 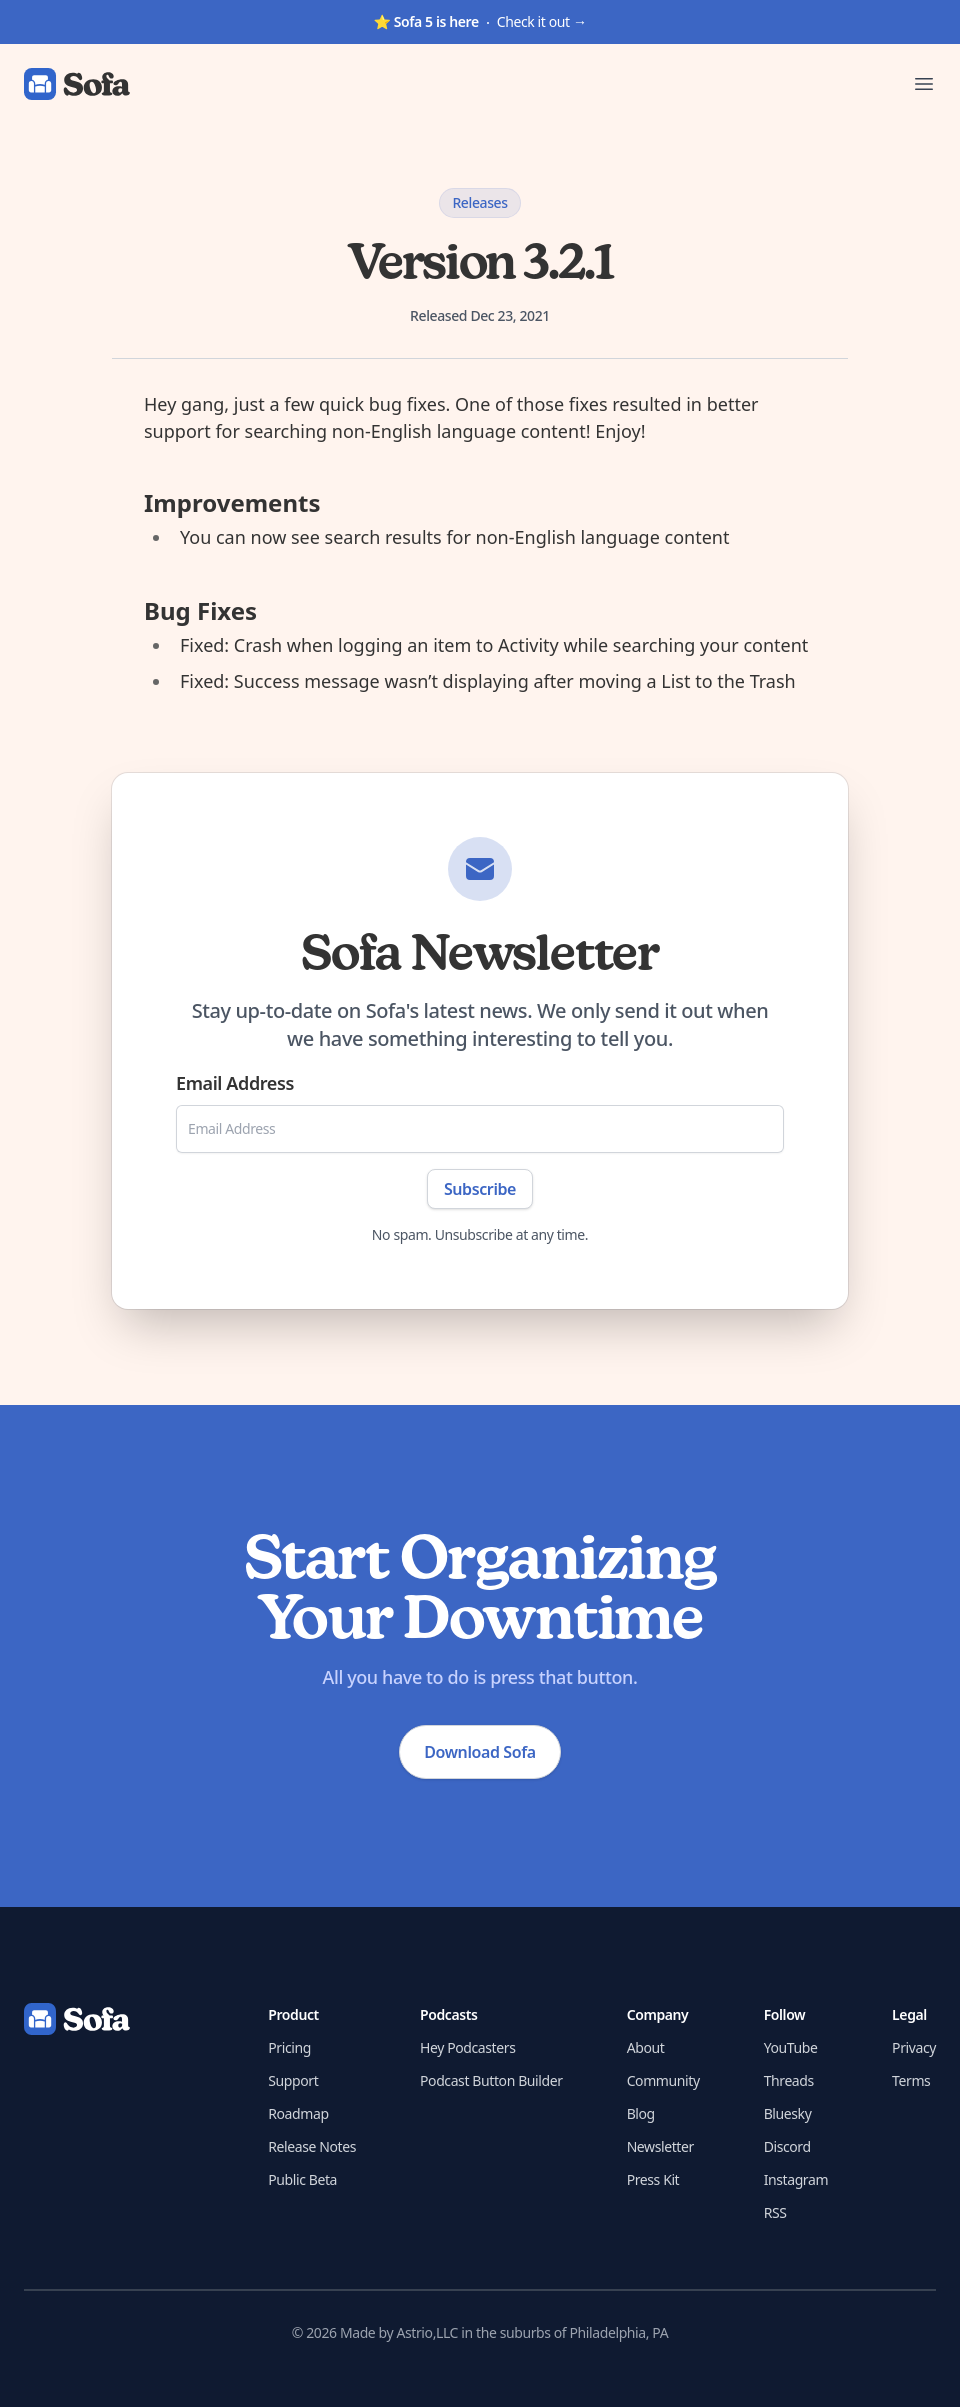 I want to click on Threads, so click(x=789, y=2080).